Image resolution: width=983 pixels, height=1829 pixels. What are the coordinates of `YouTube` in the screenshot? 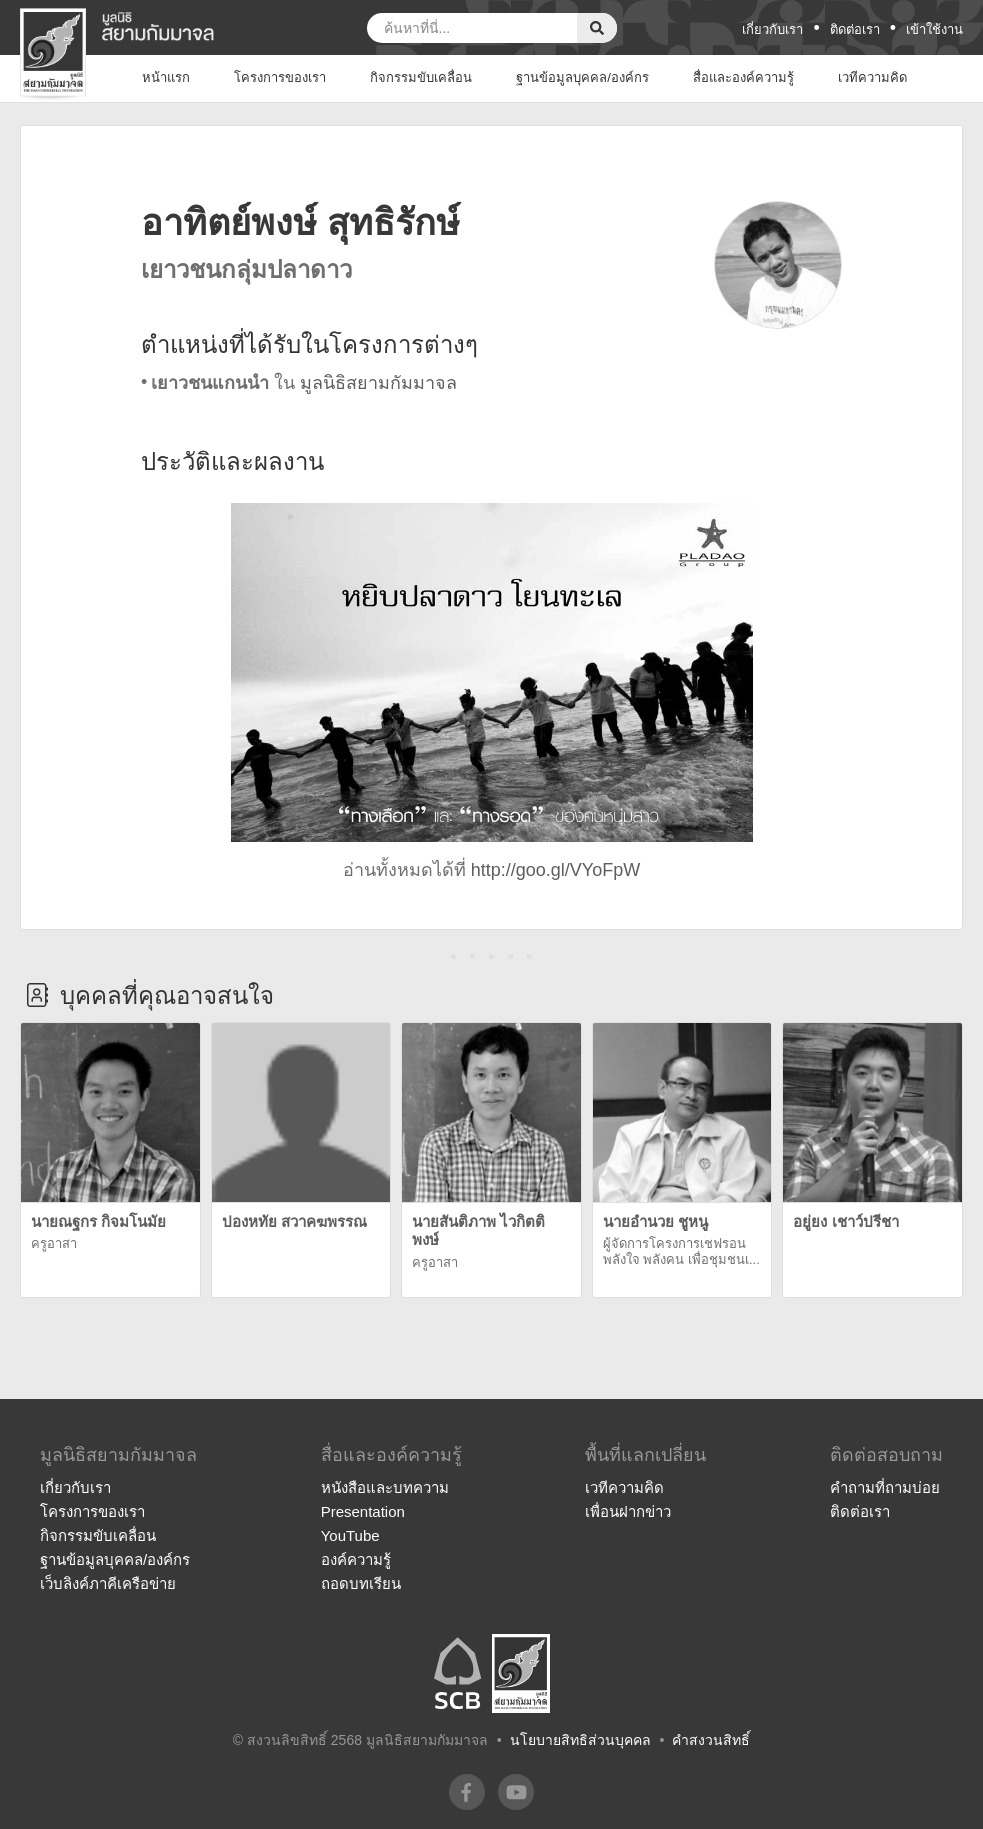 It's located at (350, 1535).